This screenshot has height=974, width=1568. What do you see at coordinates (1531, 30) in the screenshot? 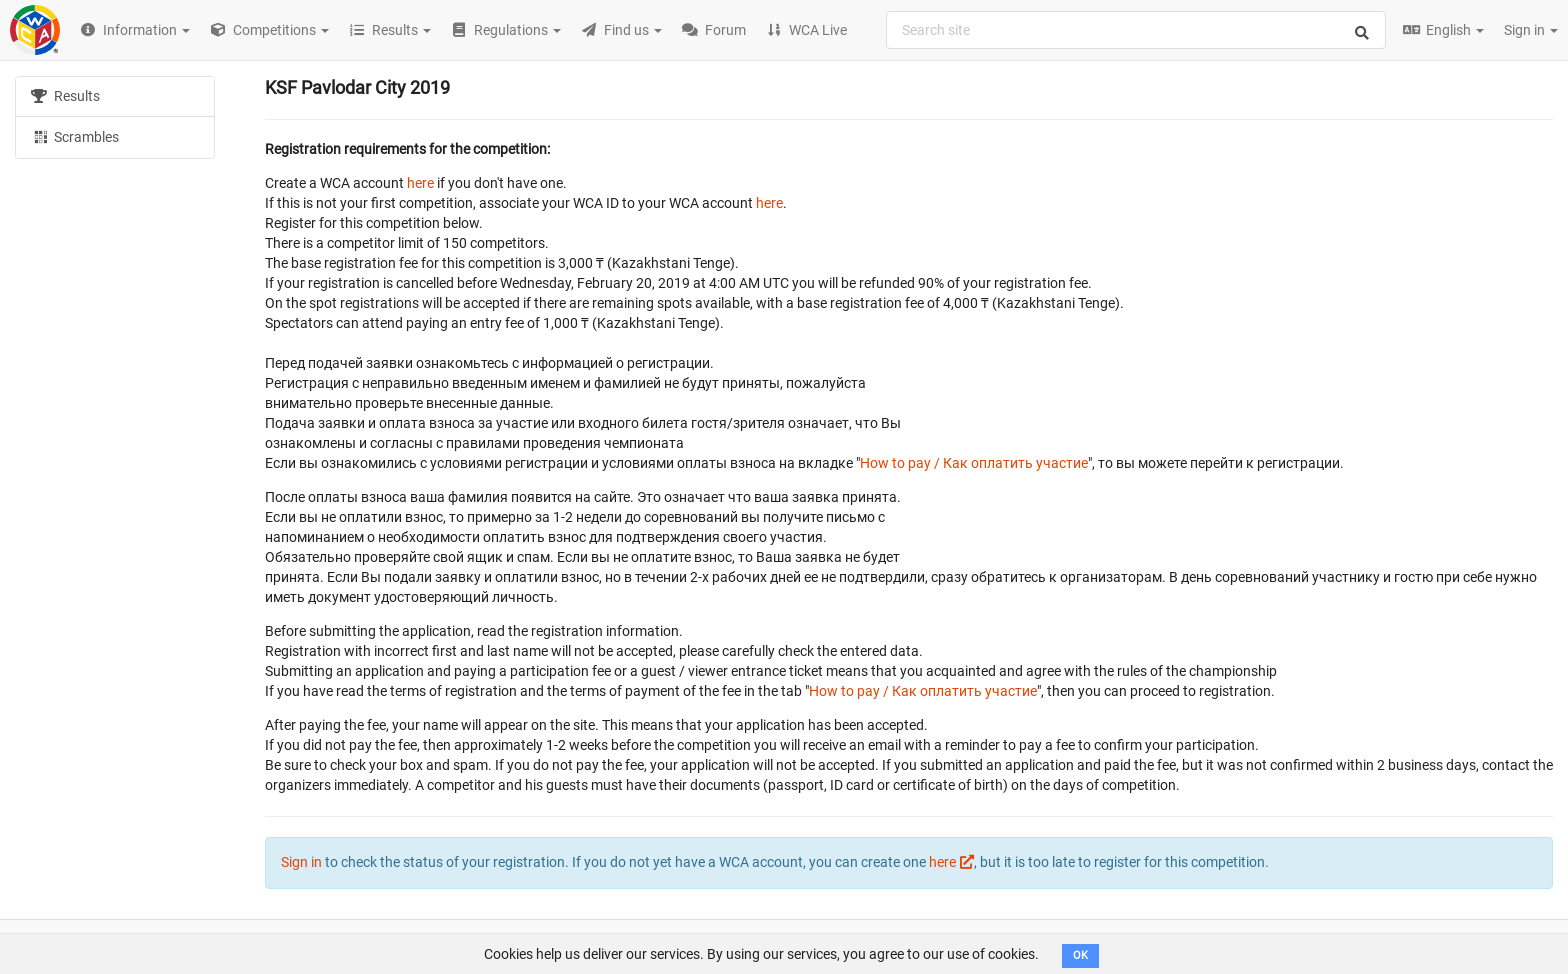
I see `Sign in` at bounding box center [1531, 30].